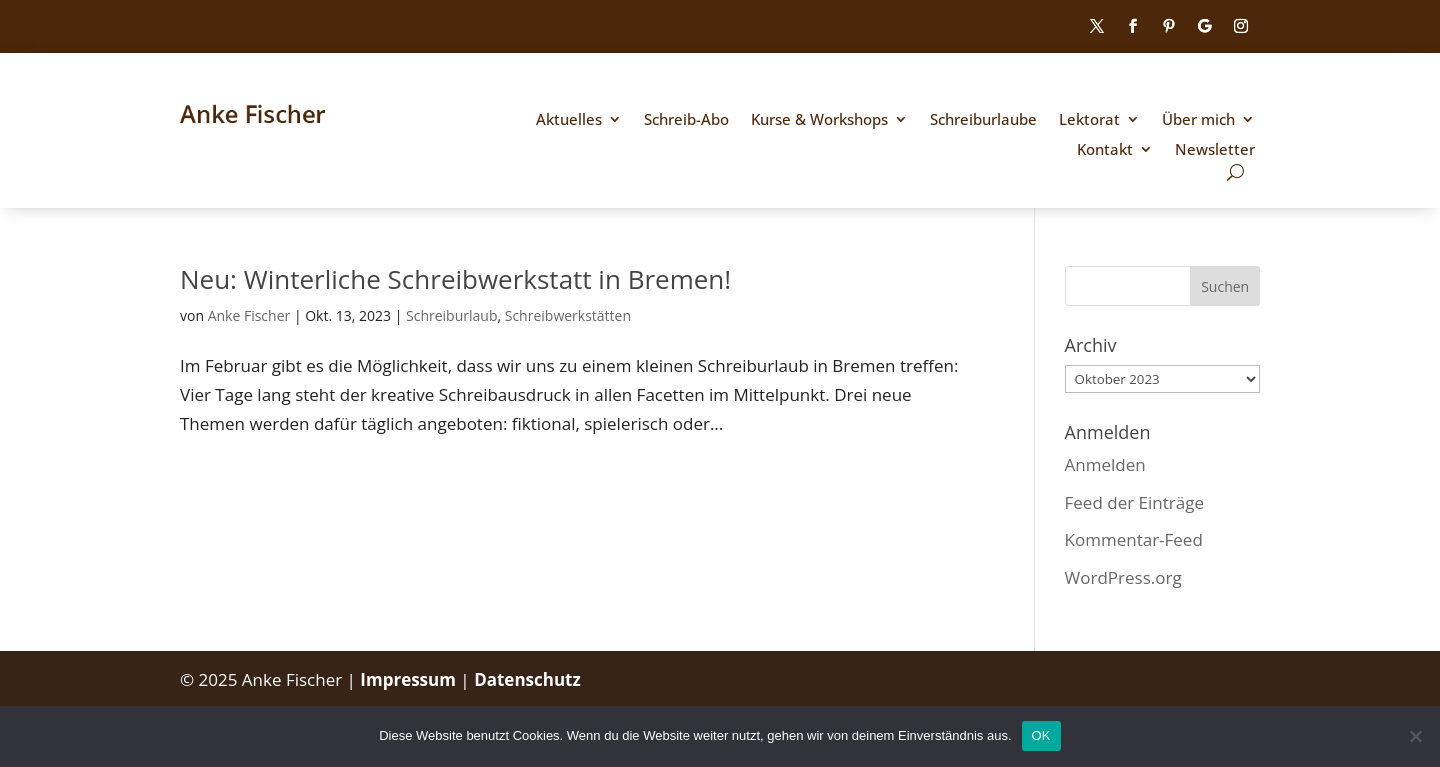  I want to click on Kurse & Workshops, so click(819, 120).